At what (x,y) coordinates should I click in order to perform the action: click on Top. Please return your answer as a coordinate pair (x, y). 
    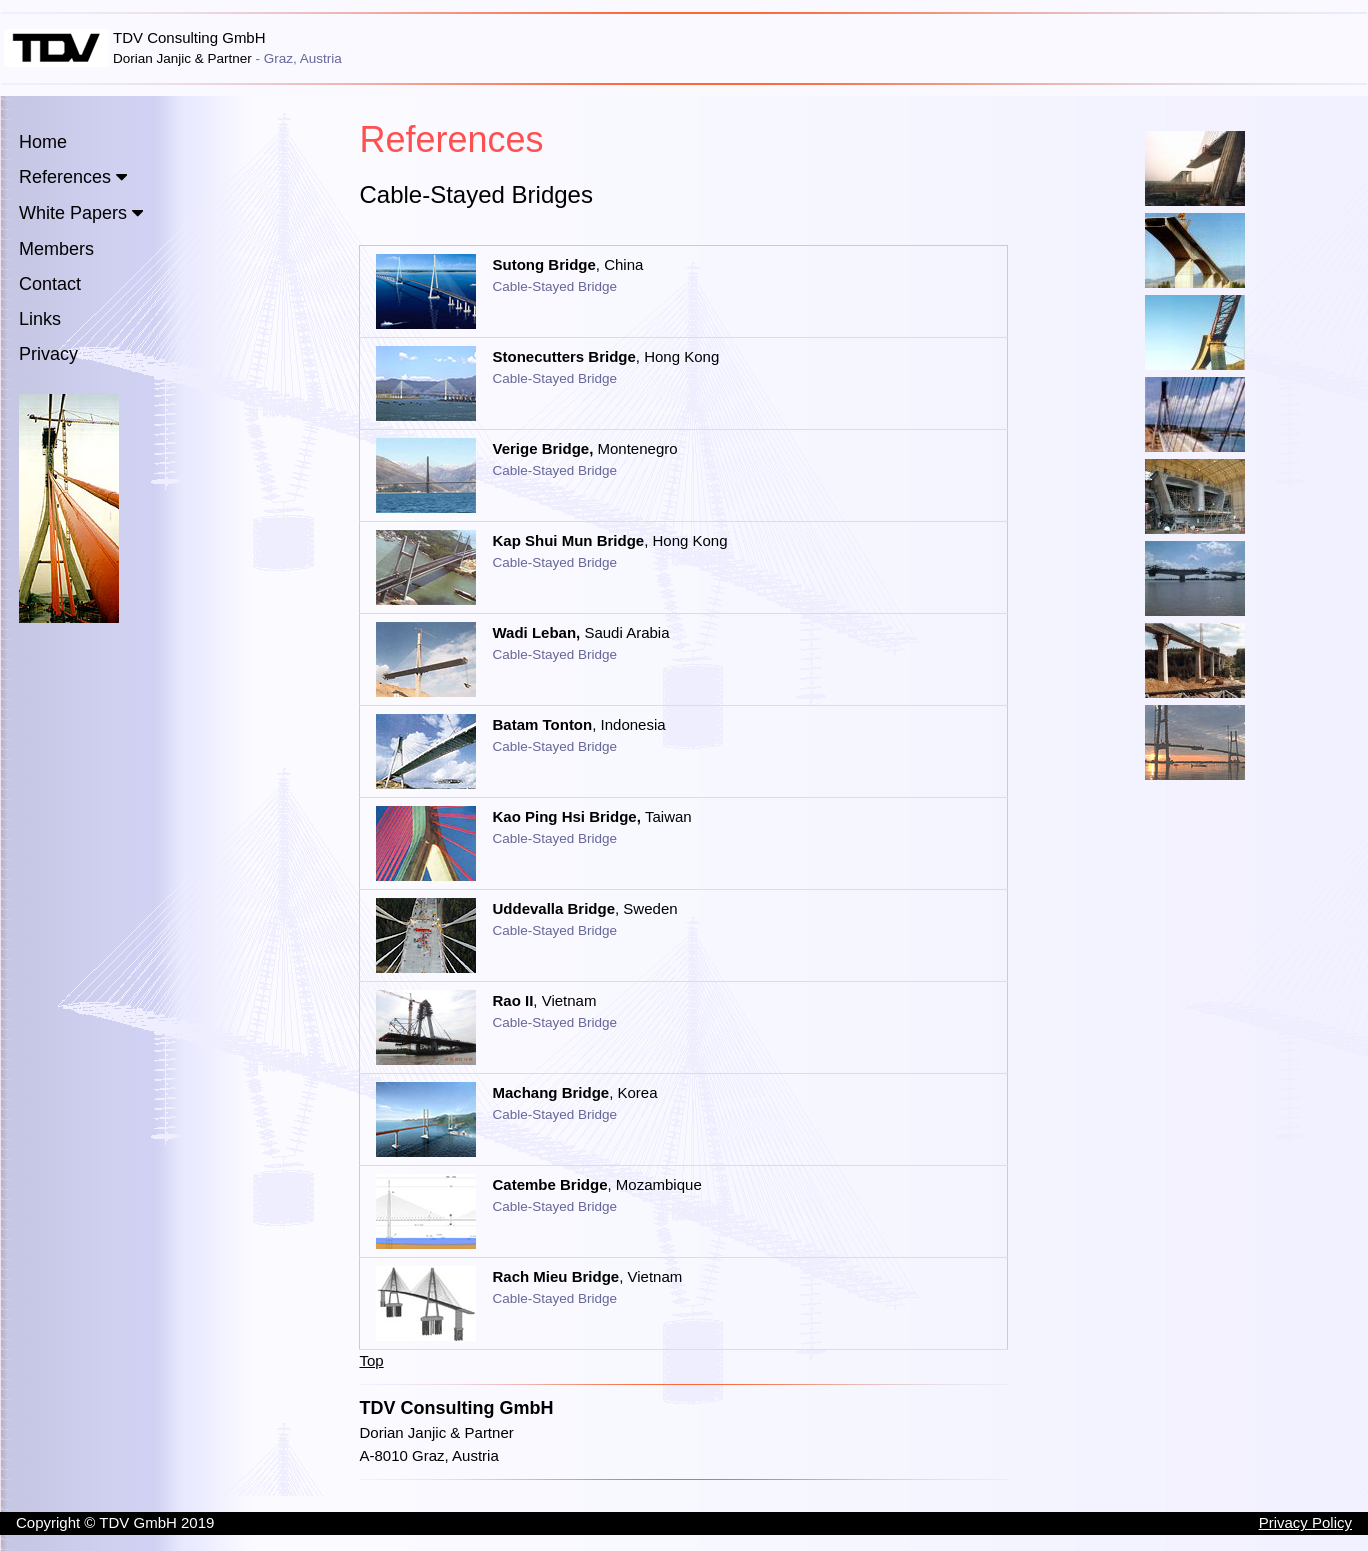
    Looking at the image, I should click on (371, 1360).